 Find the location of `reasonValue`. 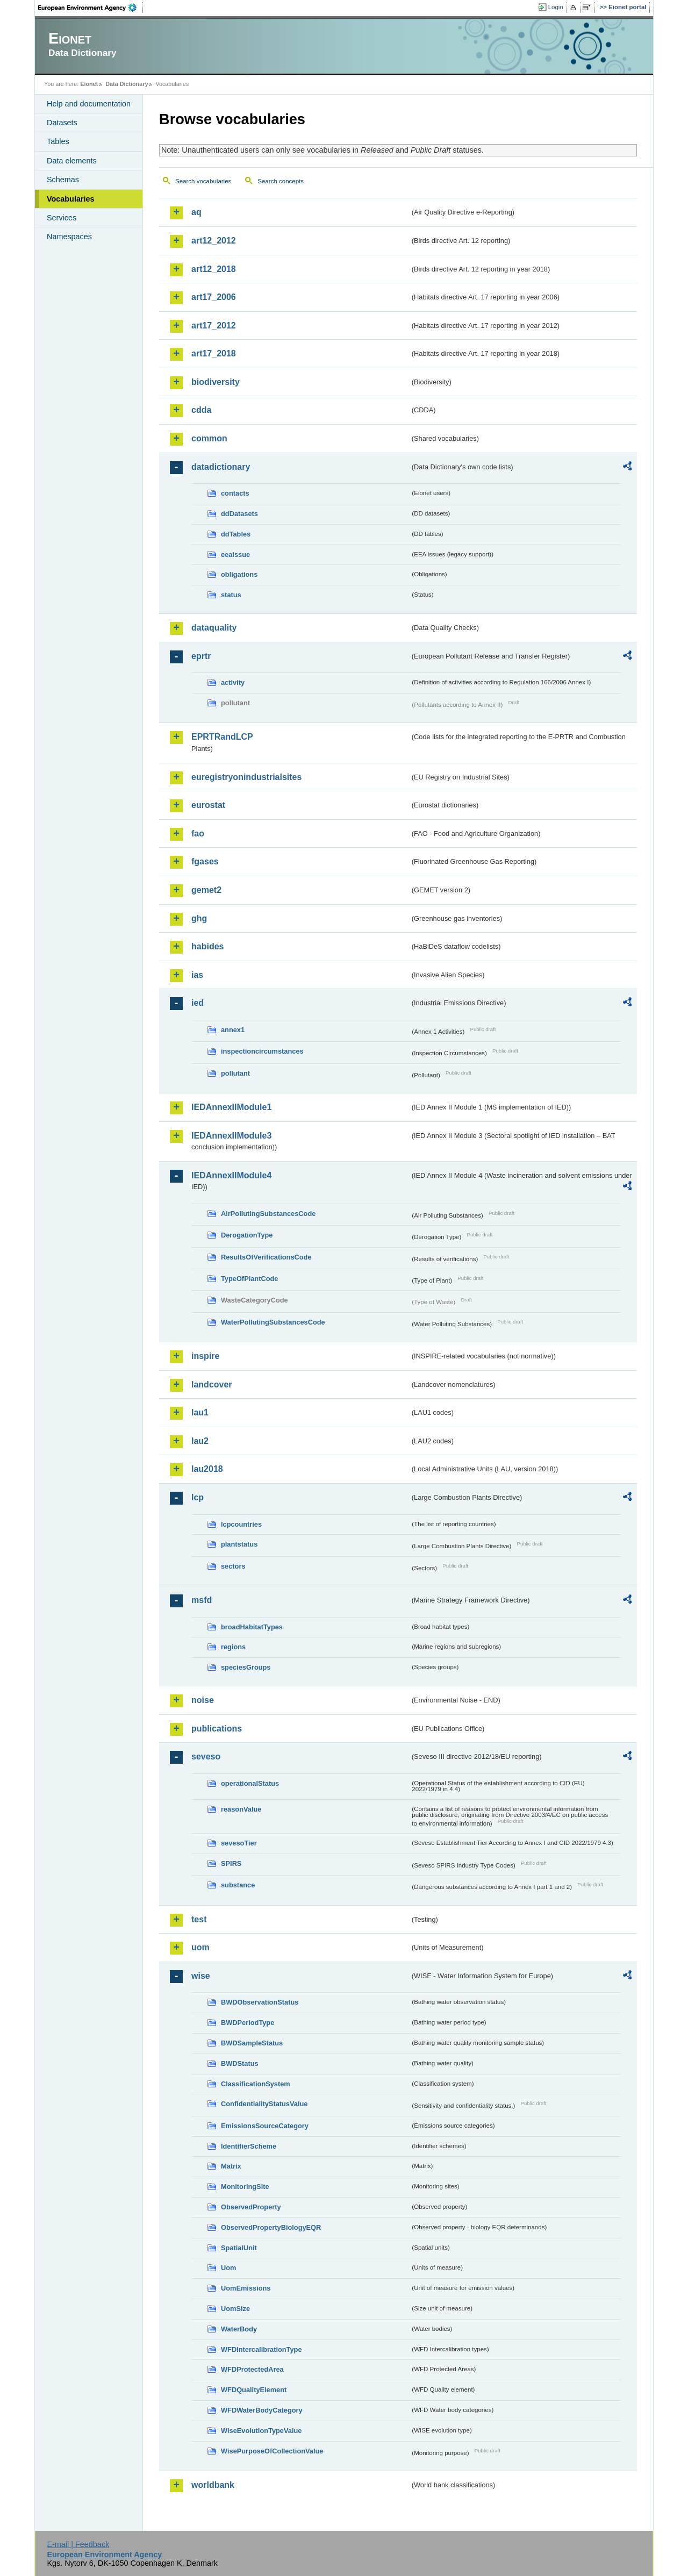

reasonValue is located at coordinates (241, 1809).